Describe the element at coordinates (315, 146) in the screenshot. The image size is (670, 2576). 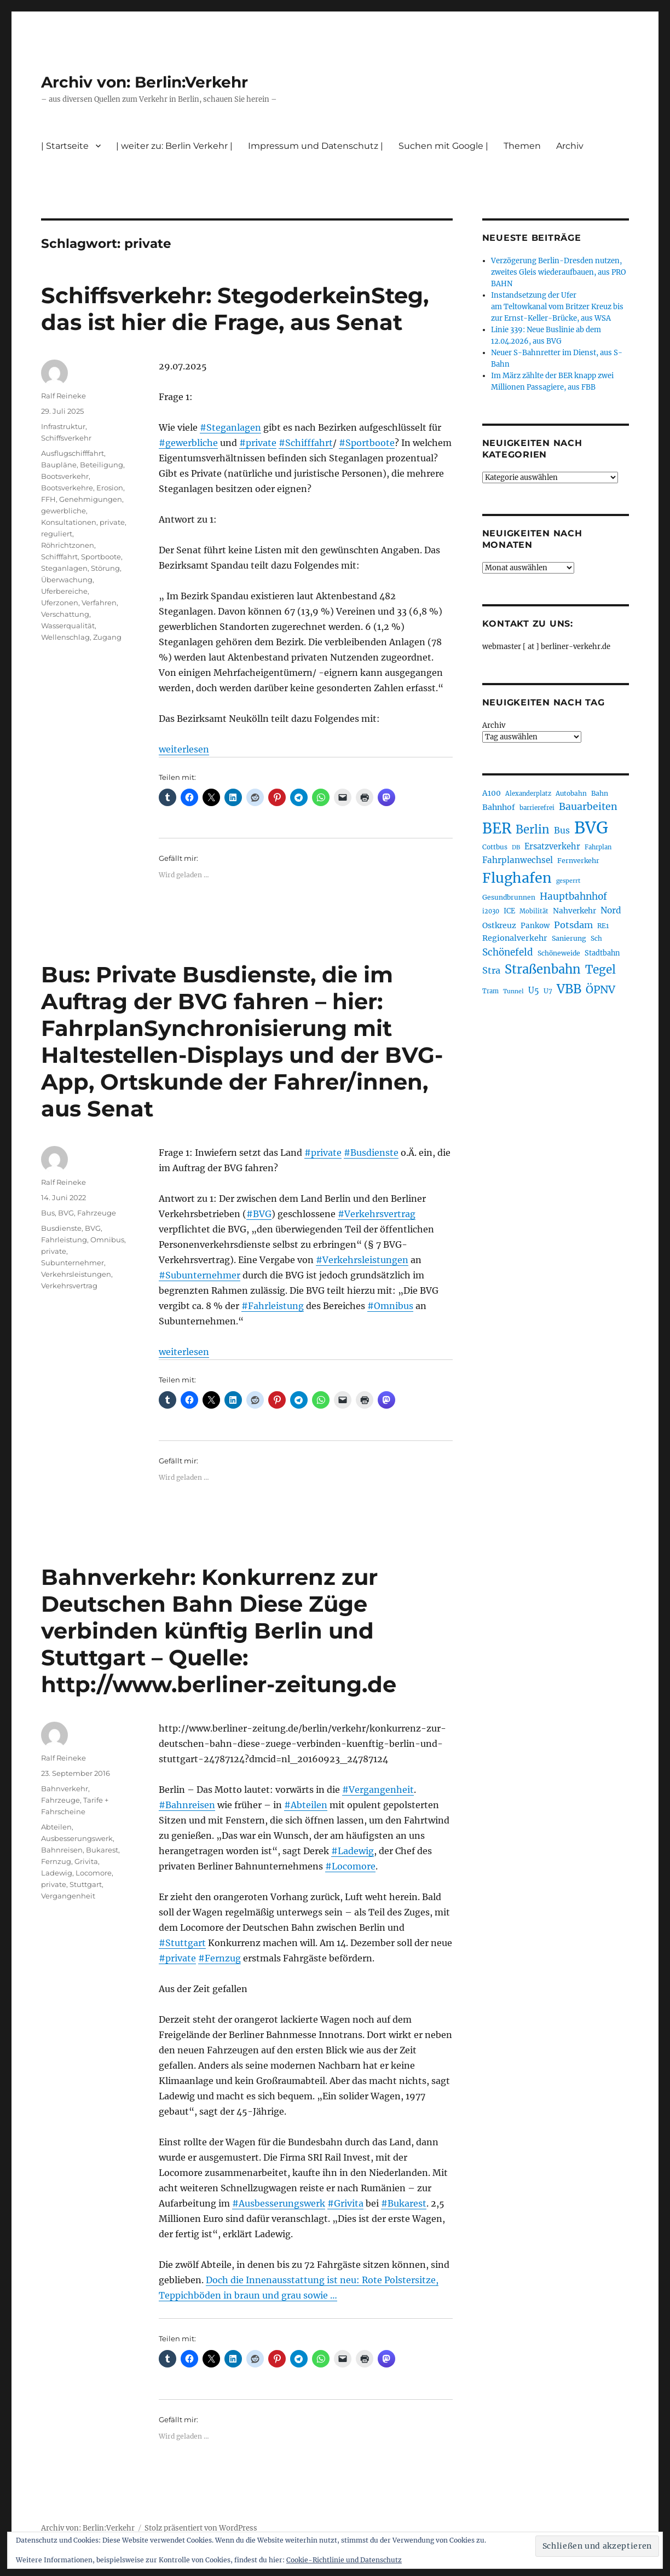
I see `Impressum und Datenschutz |` at that location.